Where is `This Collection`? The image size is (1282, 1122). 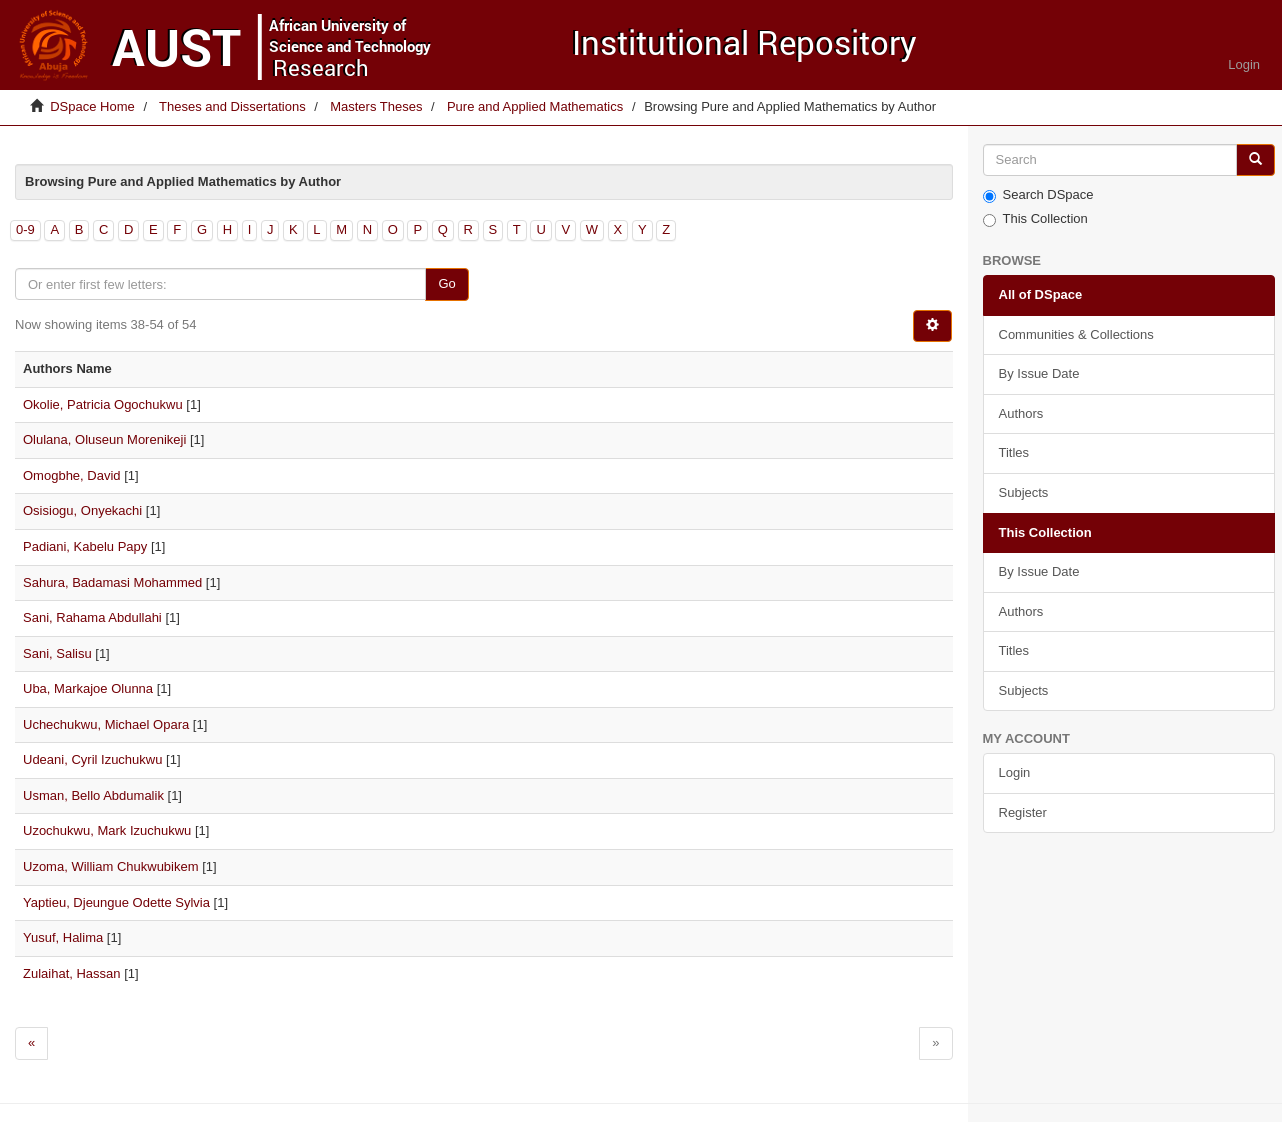
This Collection is located at coordinates (1035, 219).